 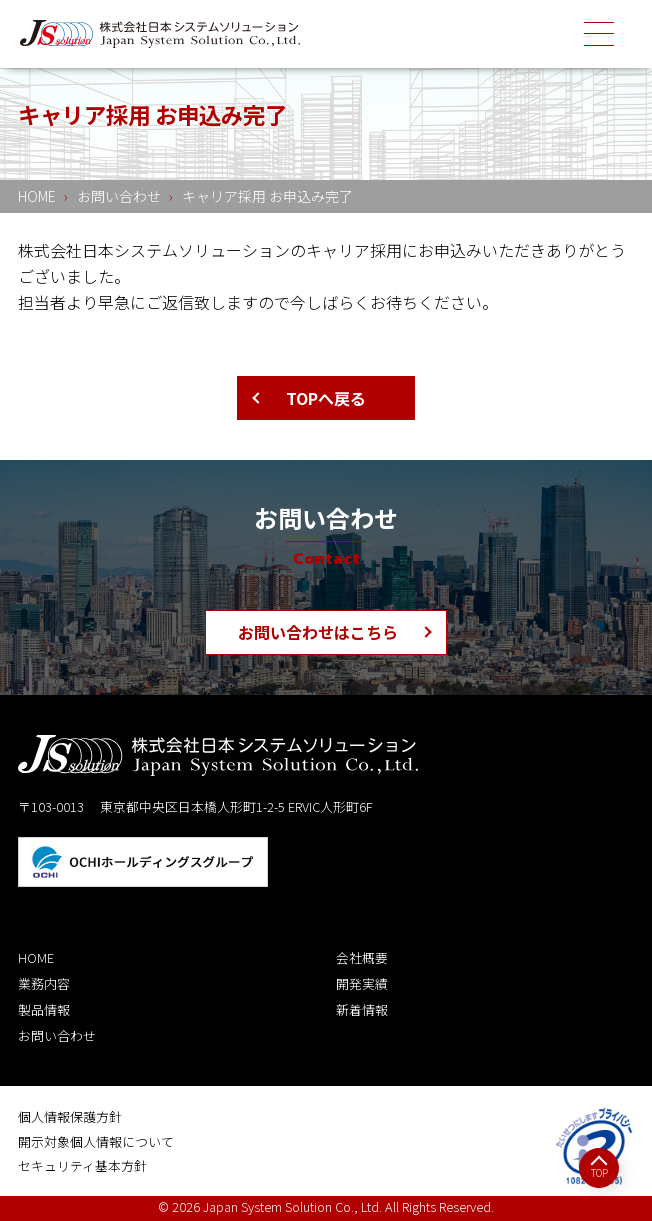 I want to click on 会社概要, so click(x=362, y=957).